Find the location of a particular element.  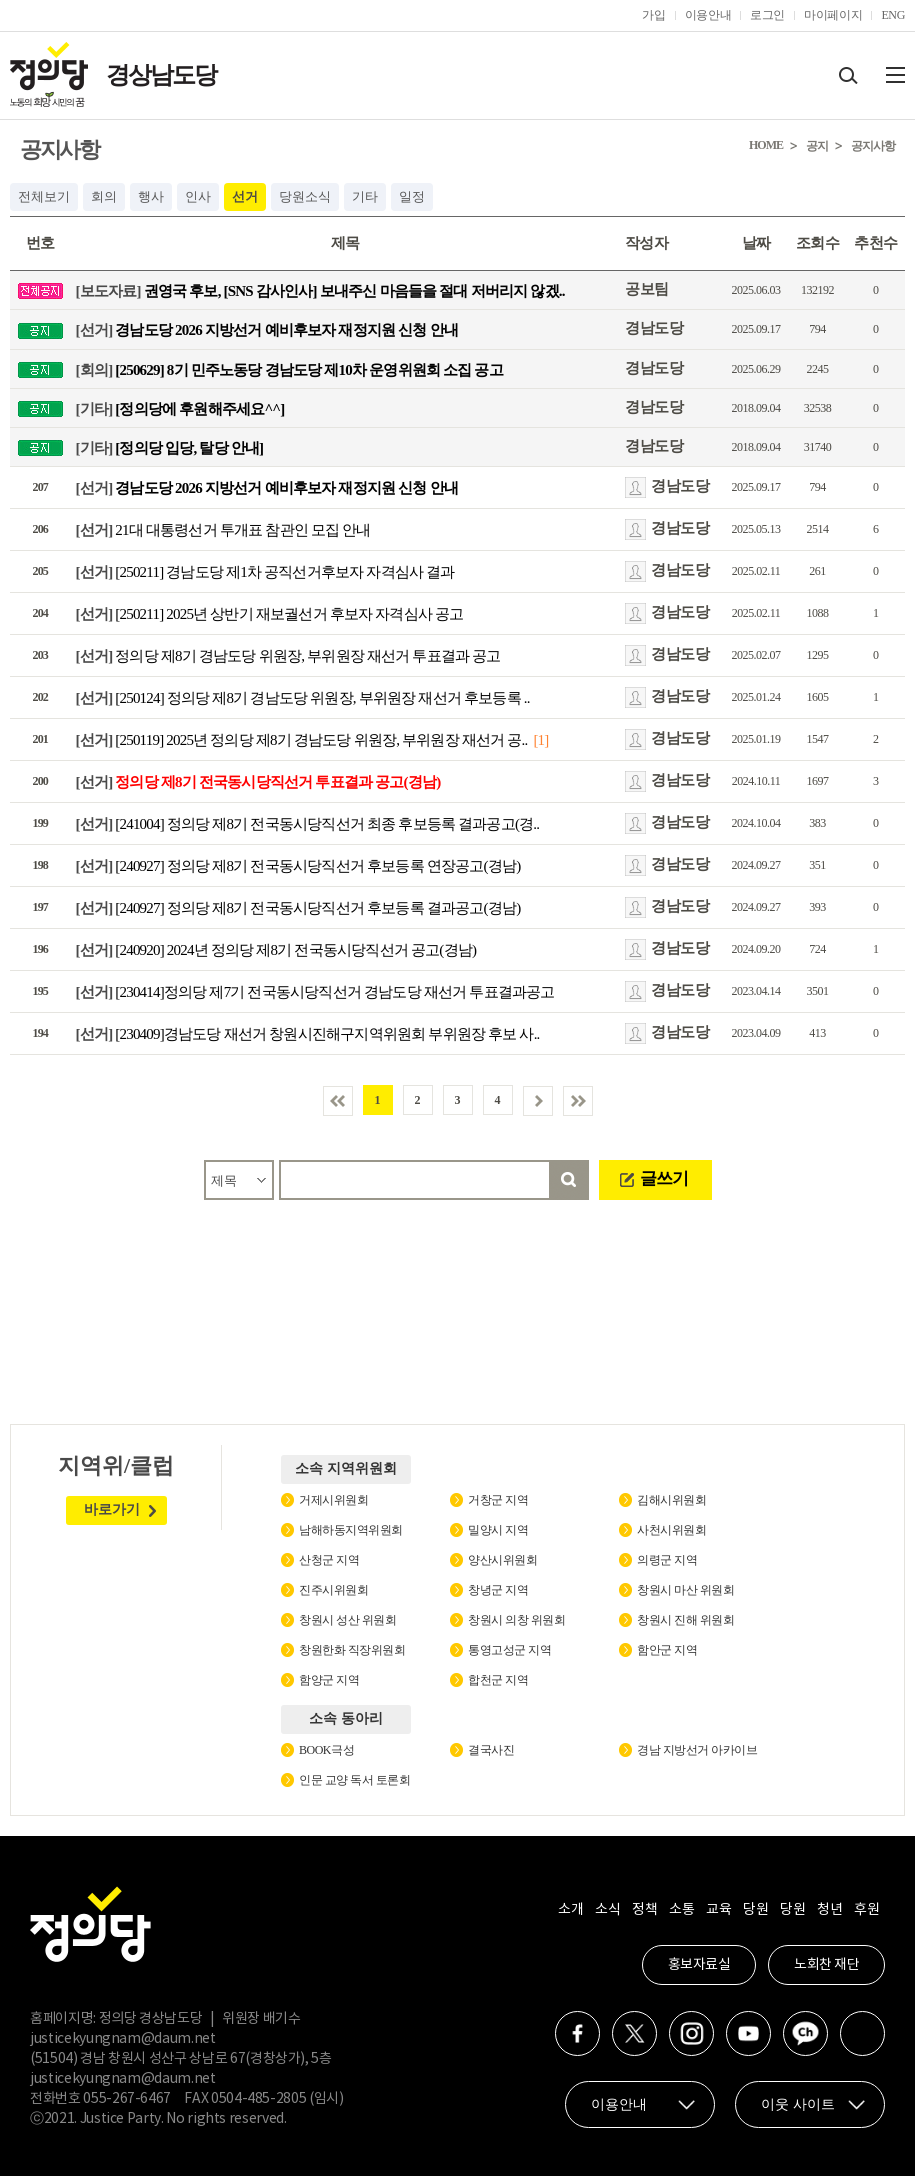

홍보자료실 is located at coordinates (699, 1965).